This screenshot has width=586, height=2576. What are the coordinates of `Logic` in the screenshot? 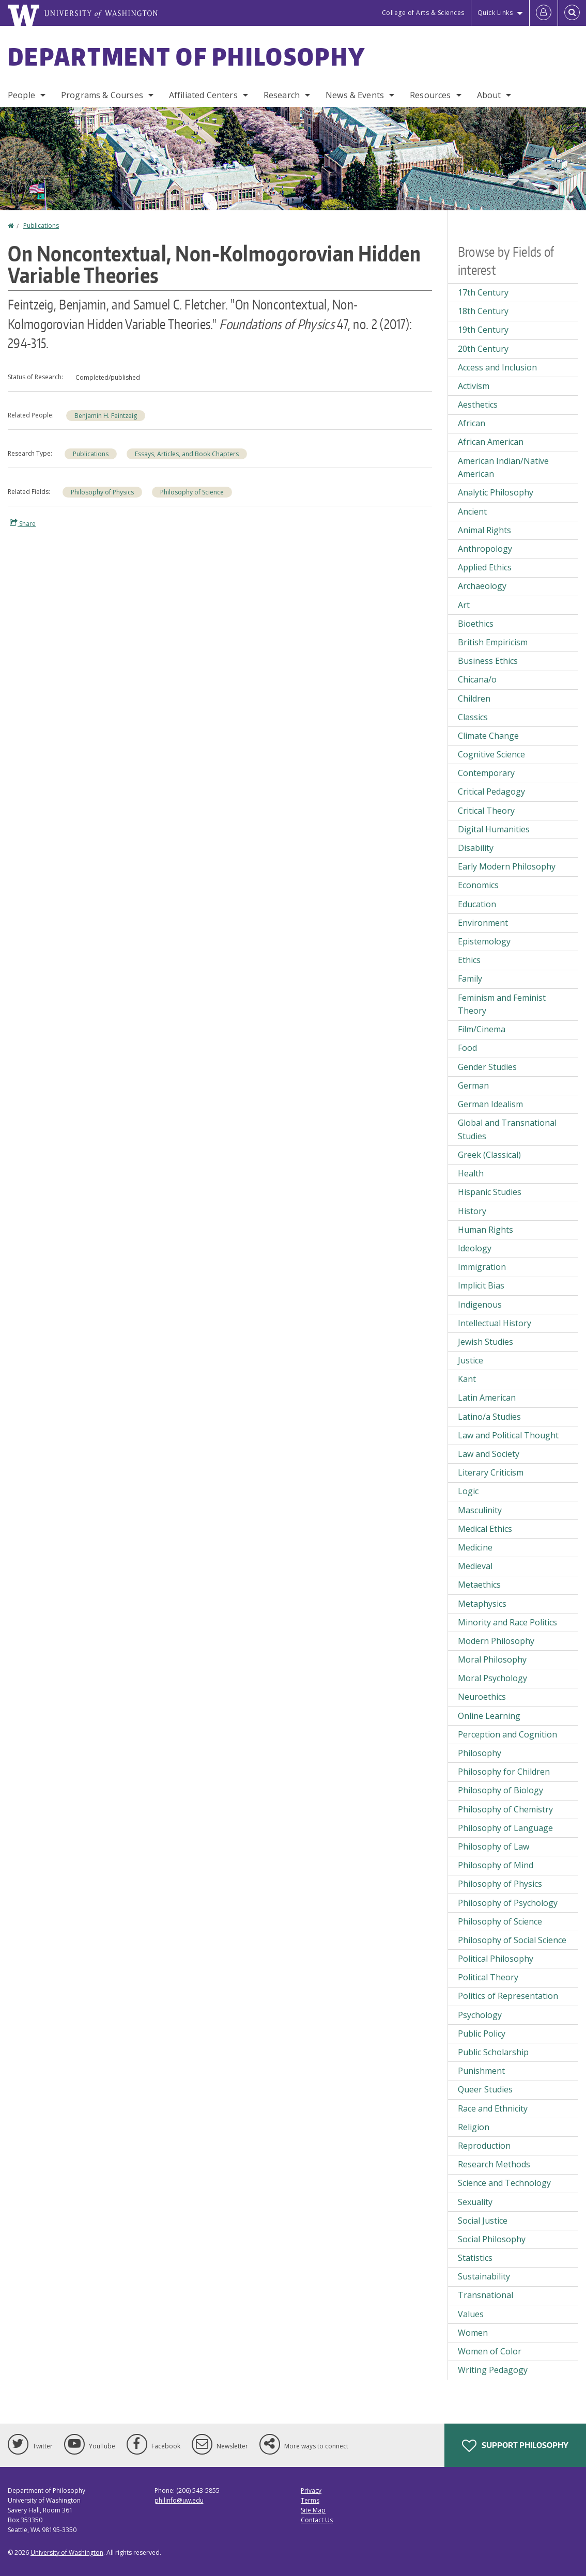 It's located at (468, 1491).